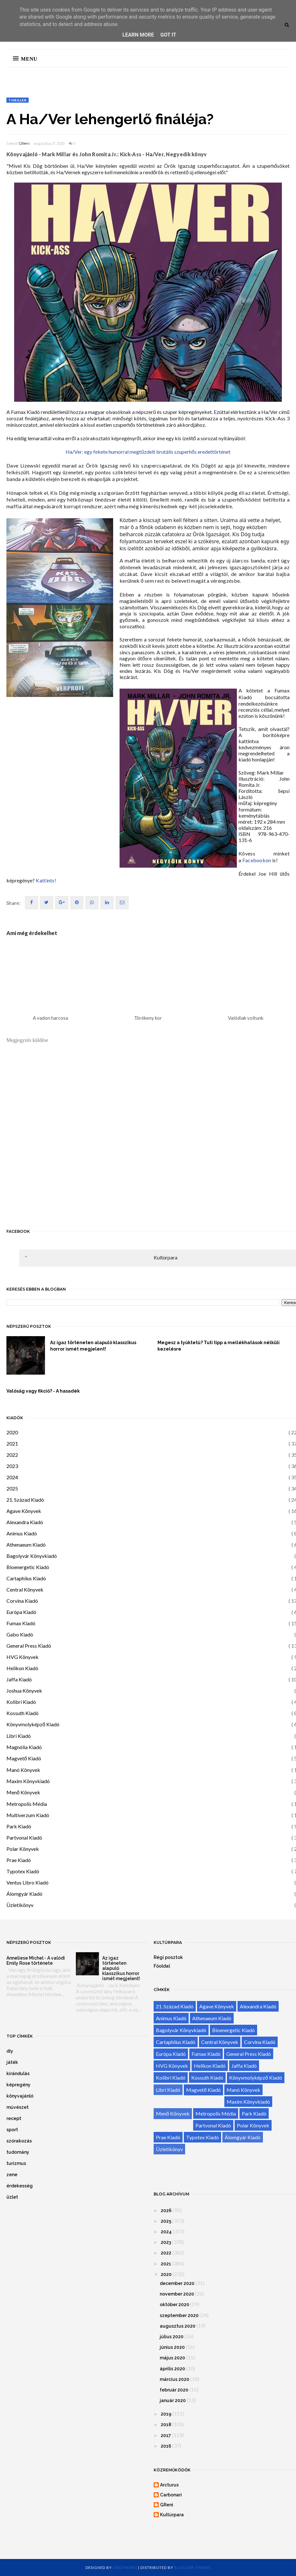 This screenshot has width=296, height=2576. I want to click on művészet, so click(17, 2107).